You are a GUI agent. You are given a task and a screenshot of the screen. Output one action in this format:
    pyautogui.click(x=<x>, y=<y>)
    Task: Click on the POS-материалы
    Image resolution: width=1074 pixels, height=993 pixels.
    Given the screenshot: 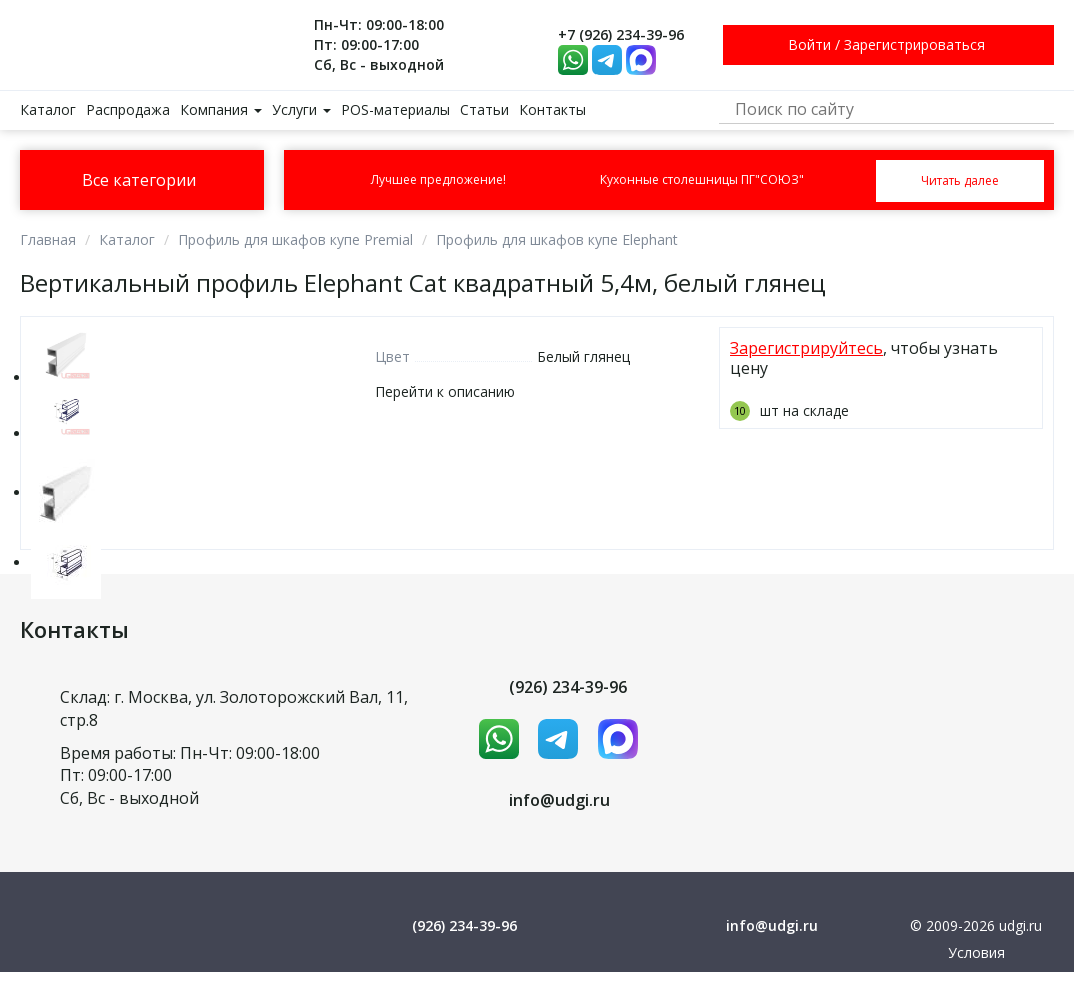 What is the action you would take?
    pyautogui.click(x=395, y=109)
    